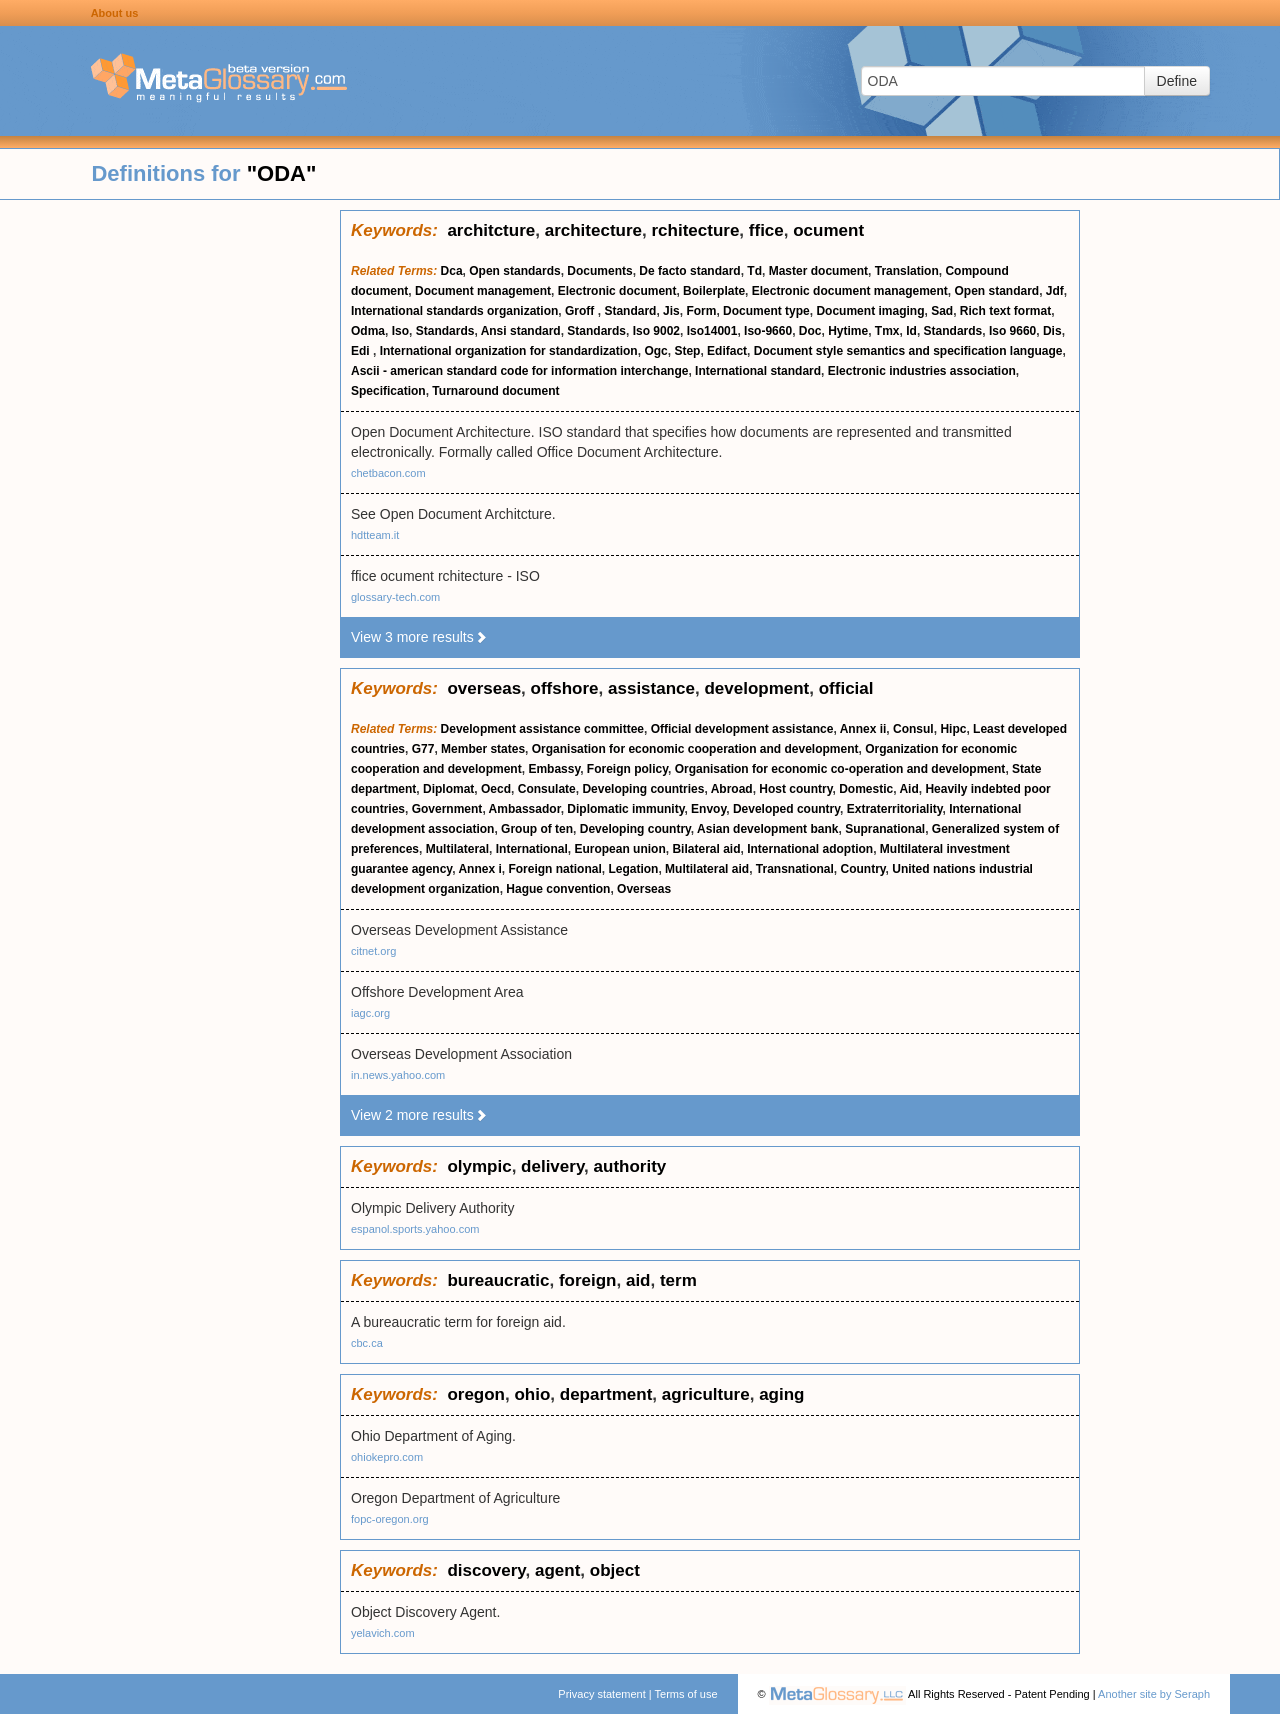 The width and height of the screenshot is (1280, 1714). I want to click on [Advertisement], so click(170, 510).